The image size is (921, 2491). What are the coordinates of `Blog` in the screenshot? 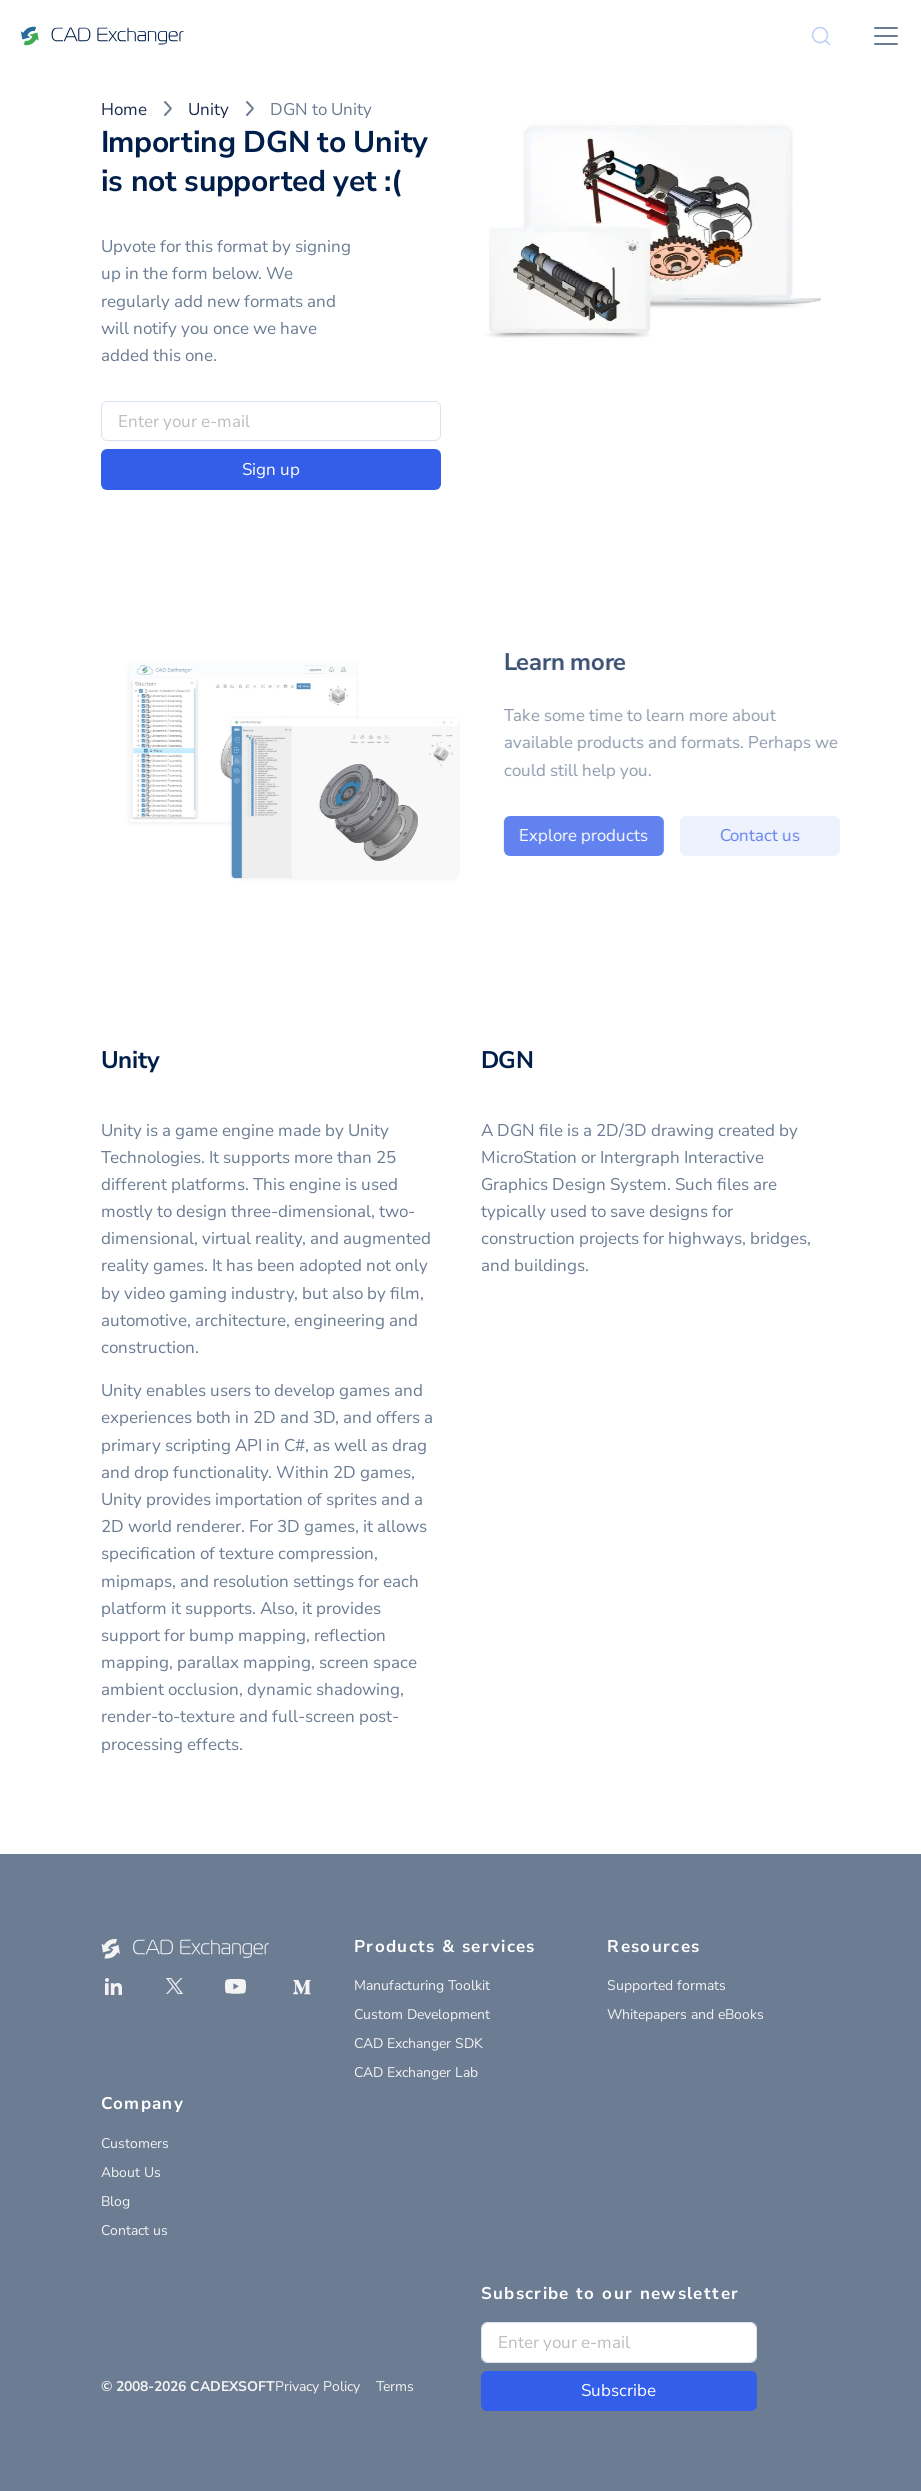 It's located at (115, 2201).